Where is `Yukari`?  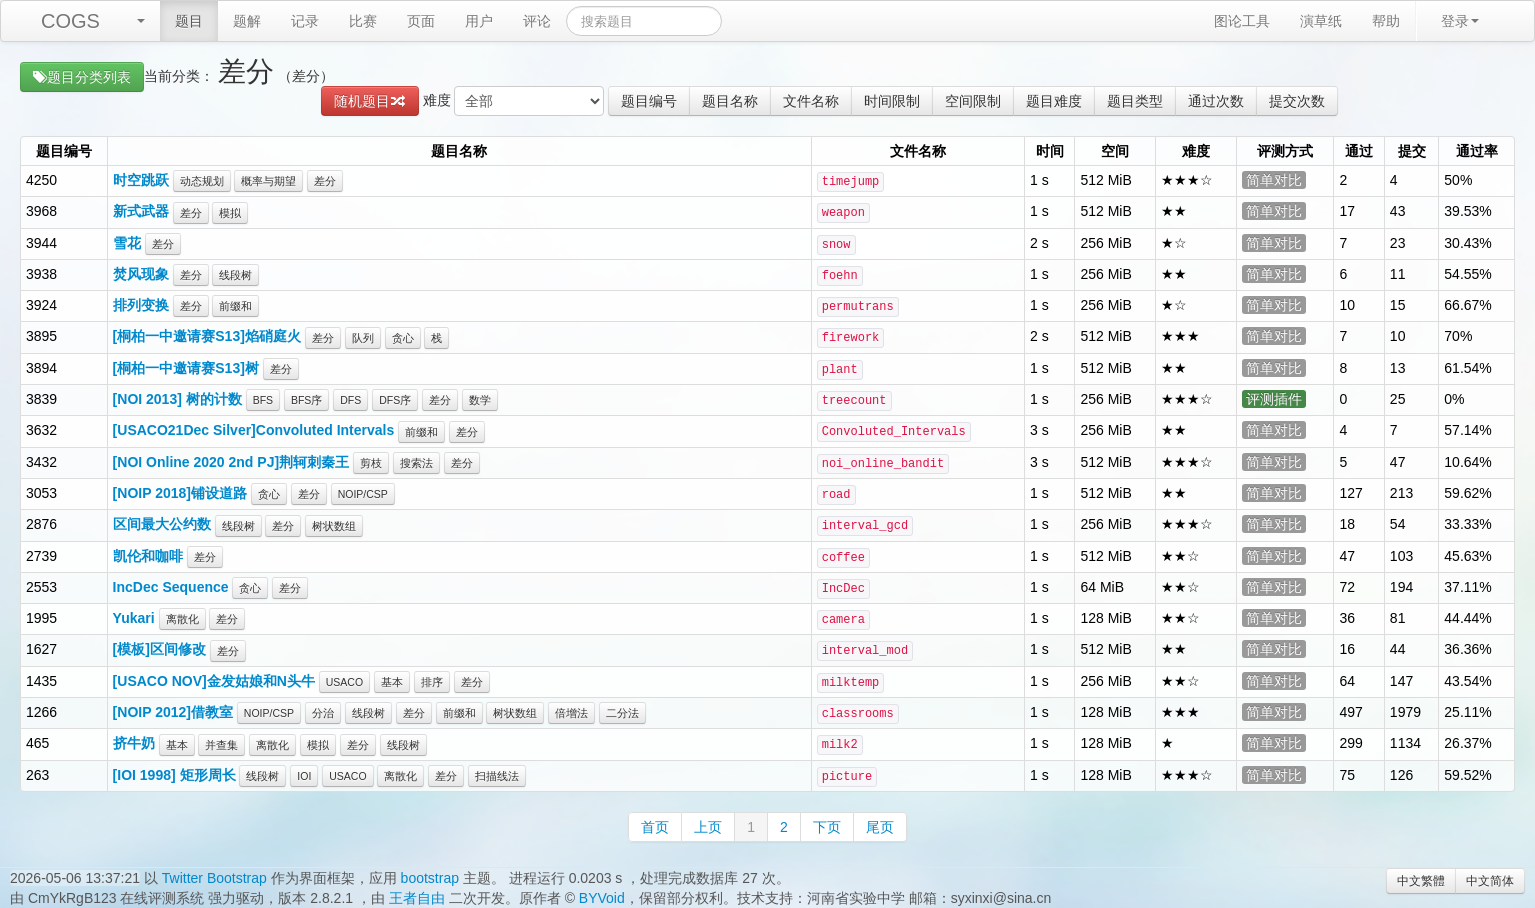
Yukari is located at coordinates (134, 618).